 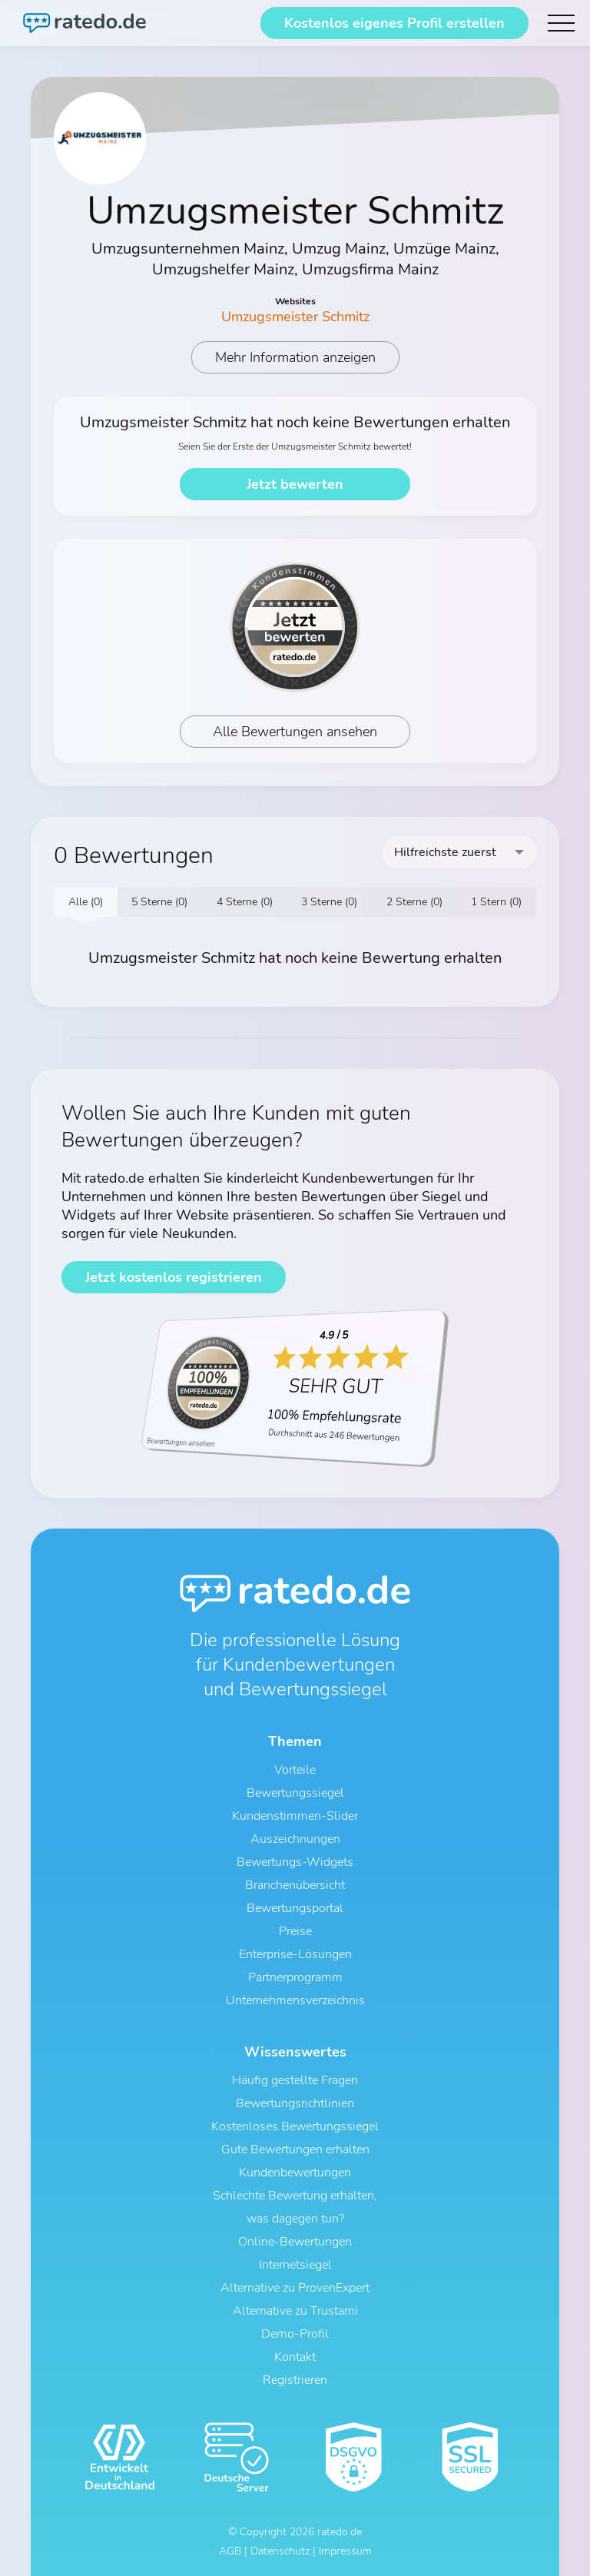 I want to click on Bewertungs-Widgets, so click(x=295, y=1862).